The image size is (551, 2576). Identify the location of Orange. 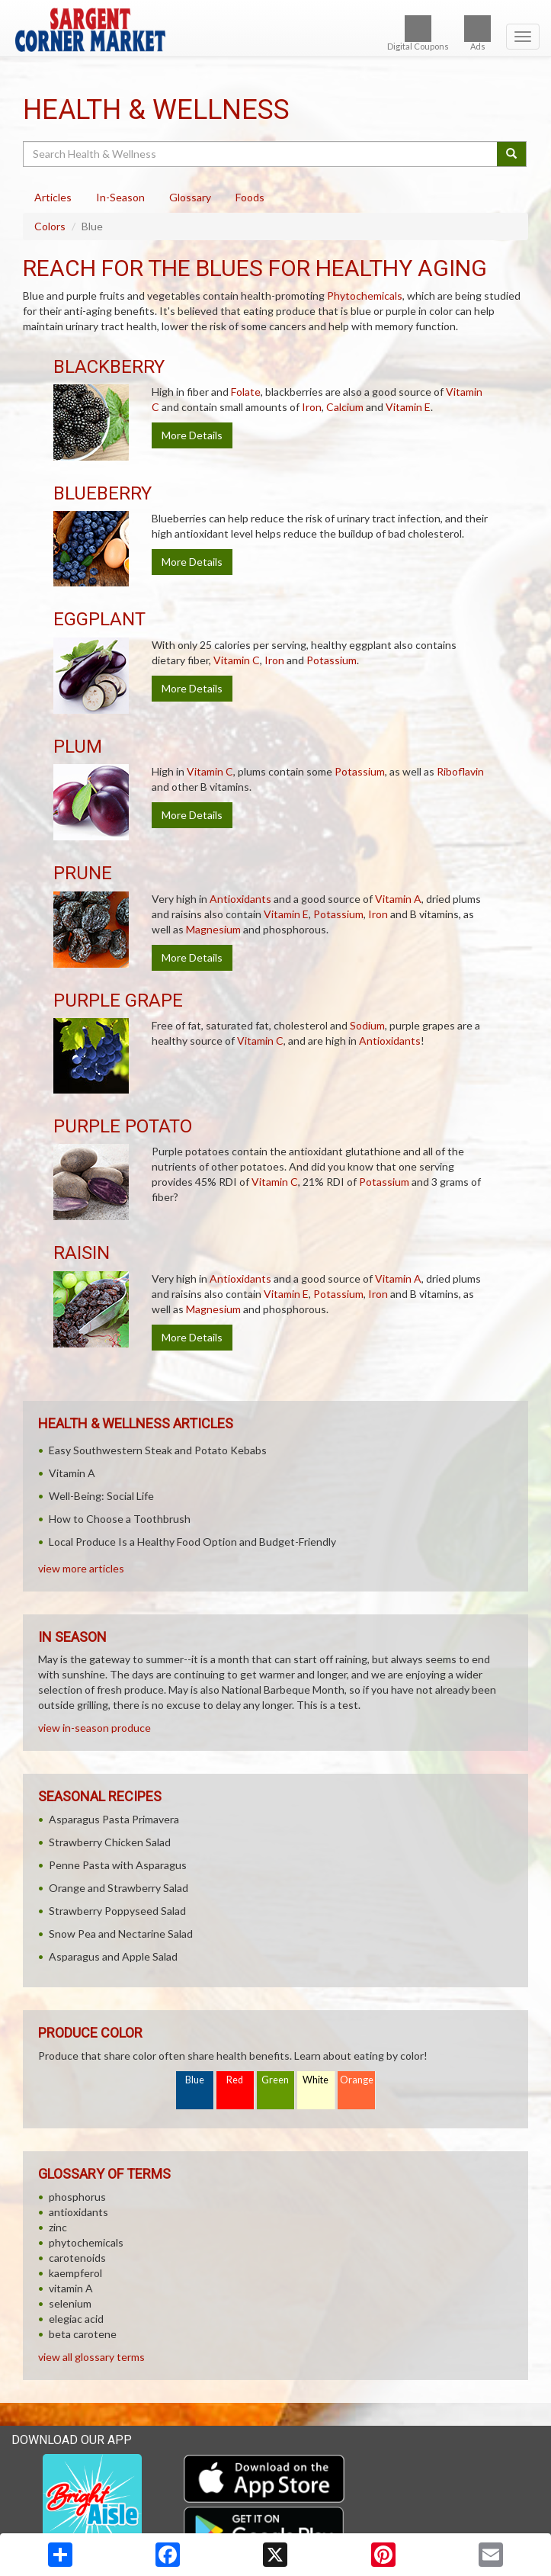
(356, 2080).